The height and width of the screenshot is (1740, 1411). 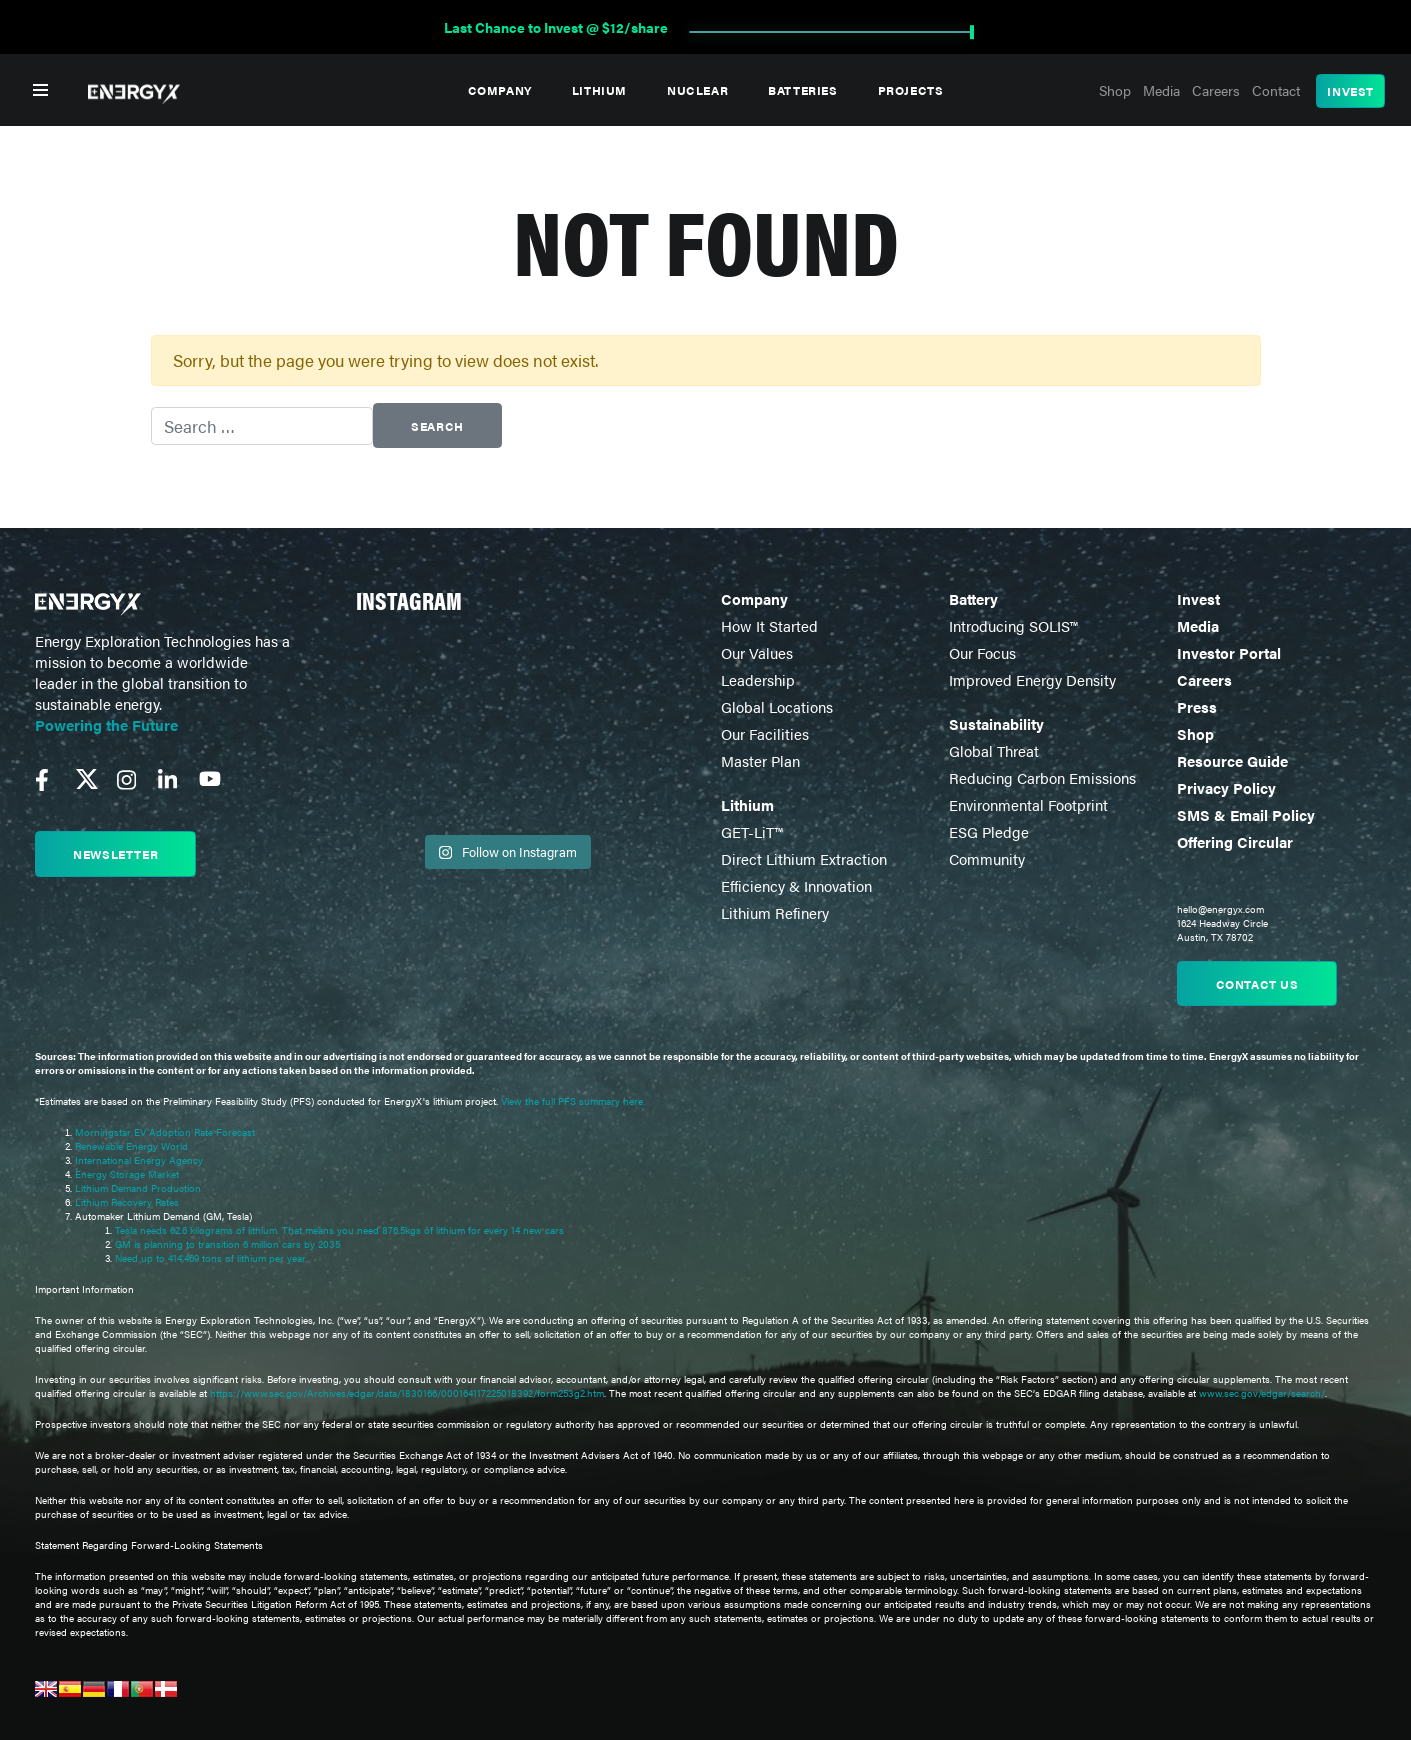 What do you see at coordinates (227, 1244) in the screenshot?
I see `GM is planning to transition 6 million cars by 2035` at bounding box center [227, 1244].